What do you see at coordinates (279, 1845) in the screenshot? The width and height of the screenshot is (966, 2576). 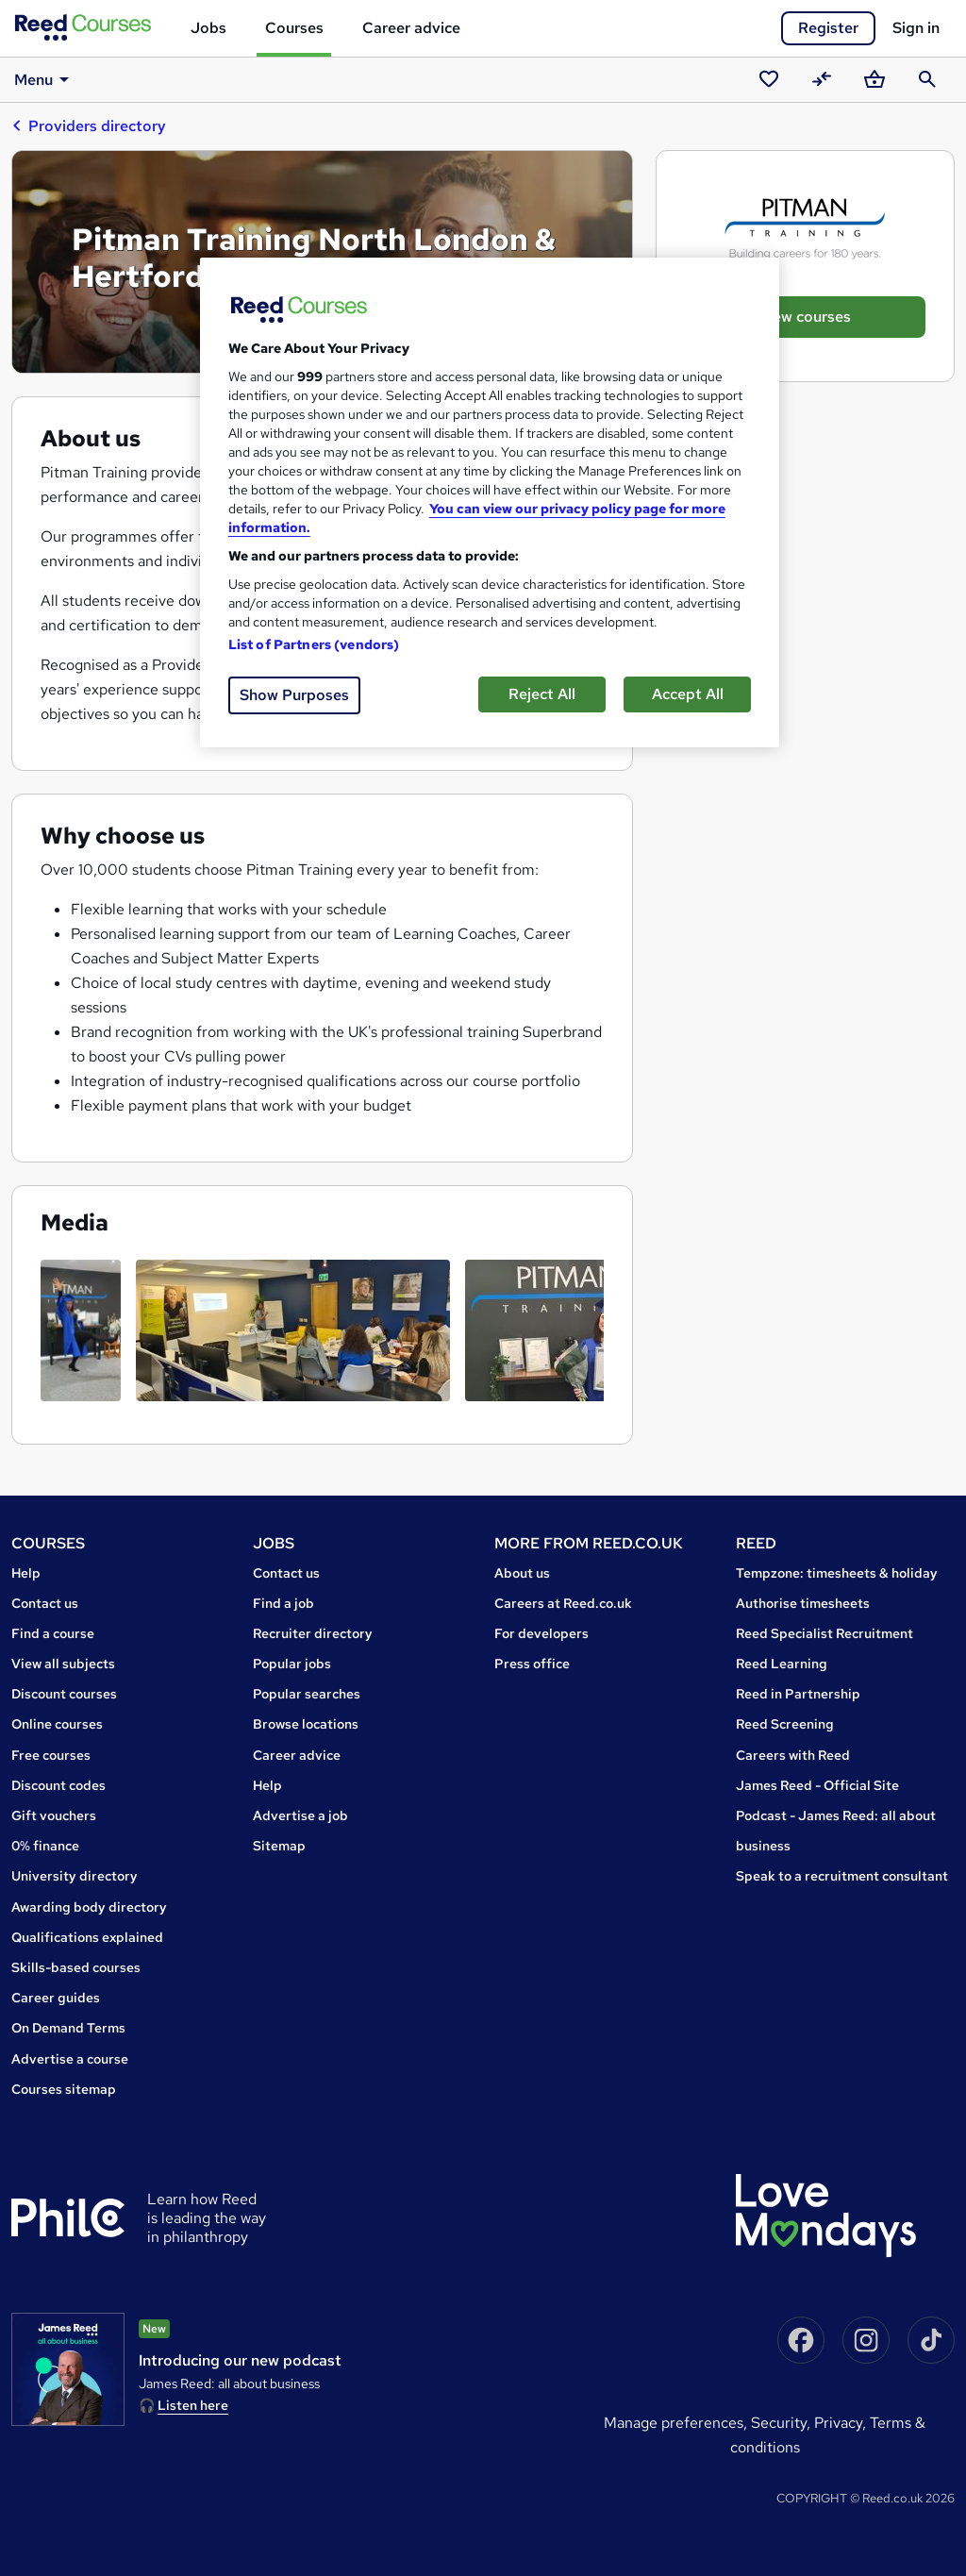 I see `Sitemap` at bounding box center [279, 1845].